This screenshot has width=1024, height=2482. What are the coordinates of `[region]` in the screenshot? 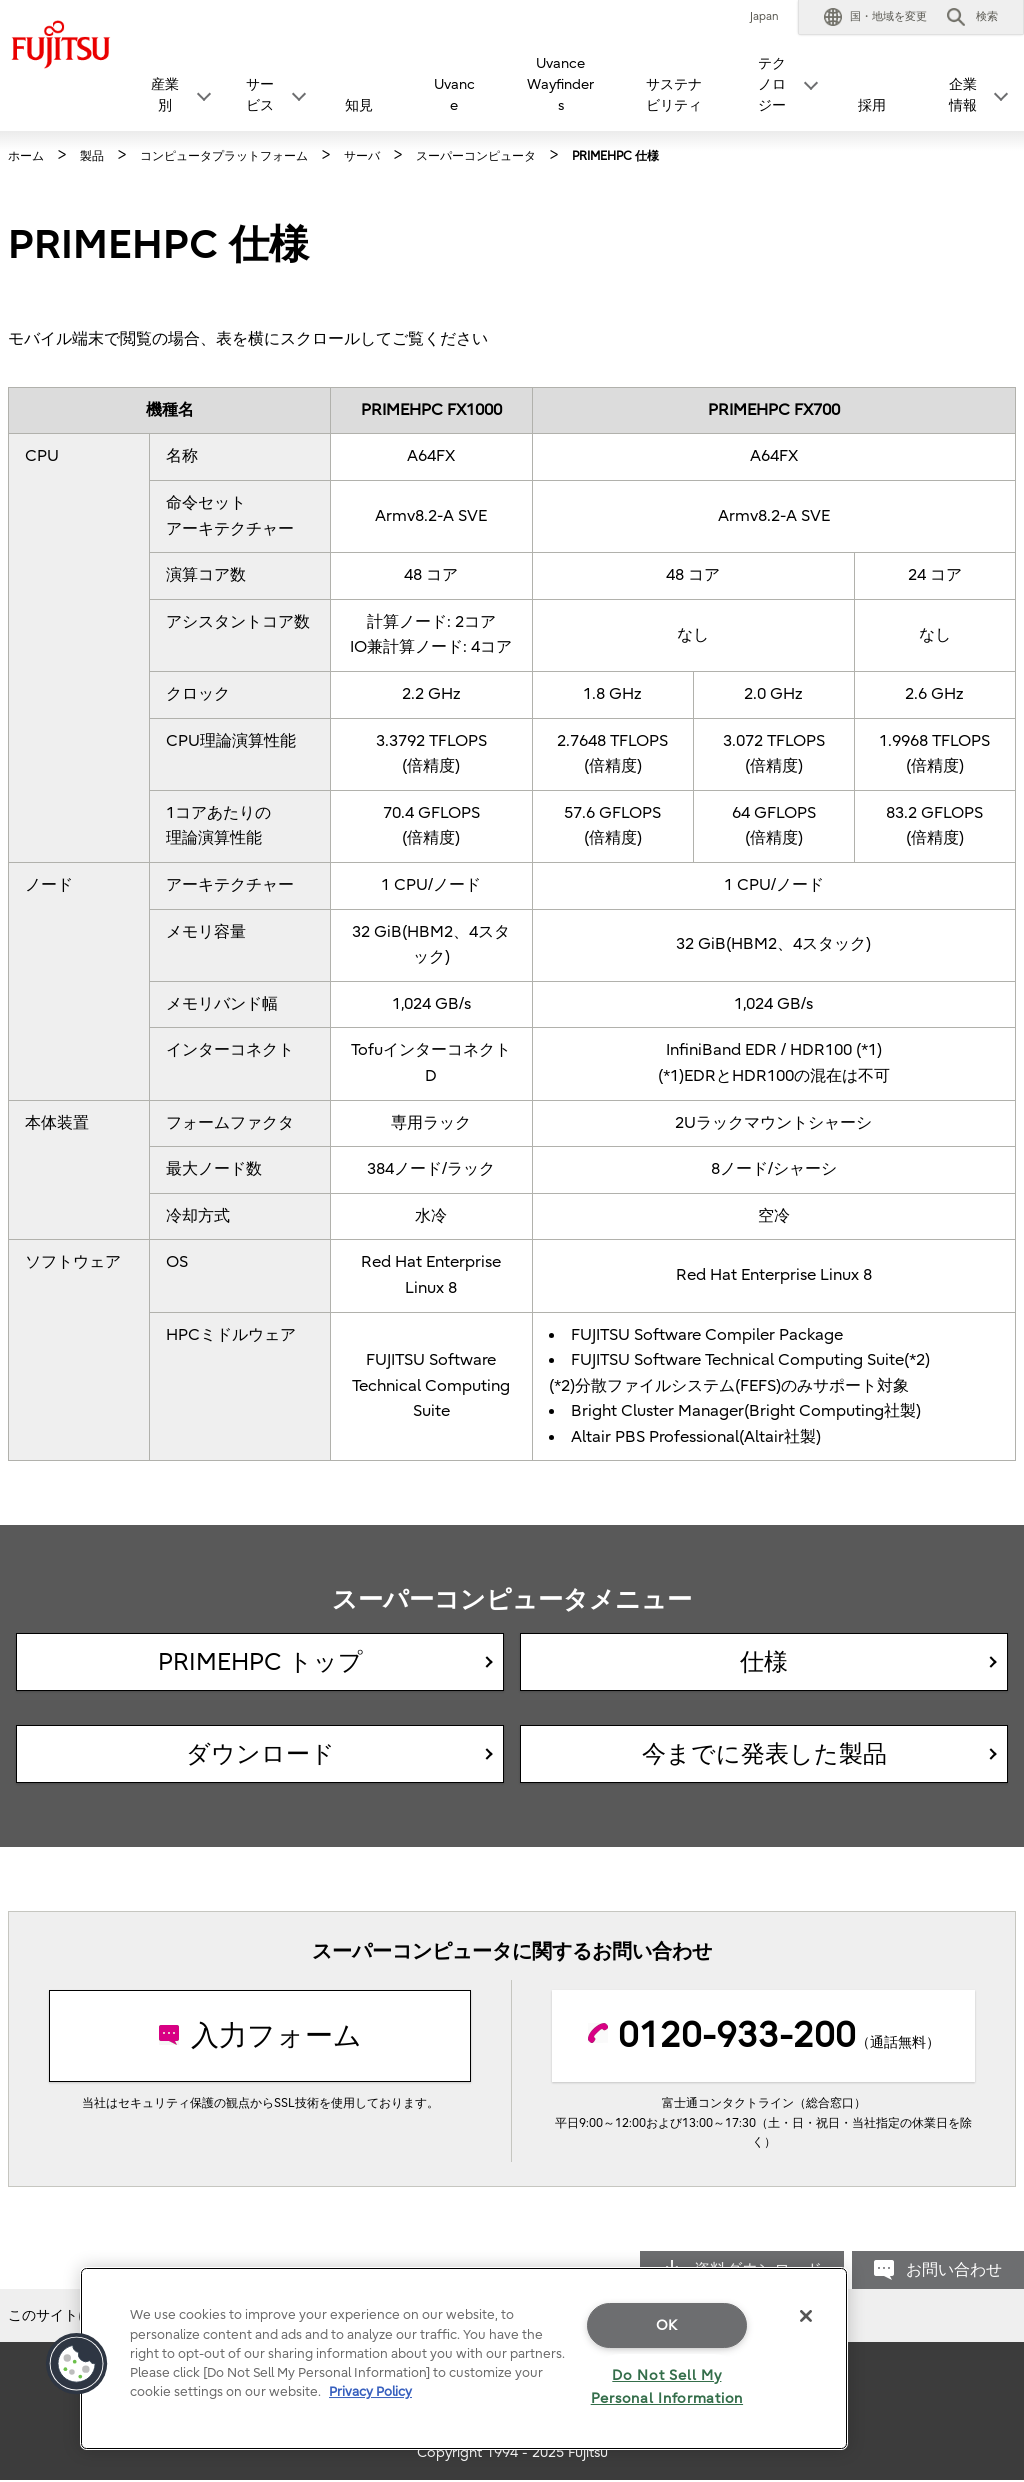 It's located at (464, 2358).